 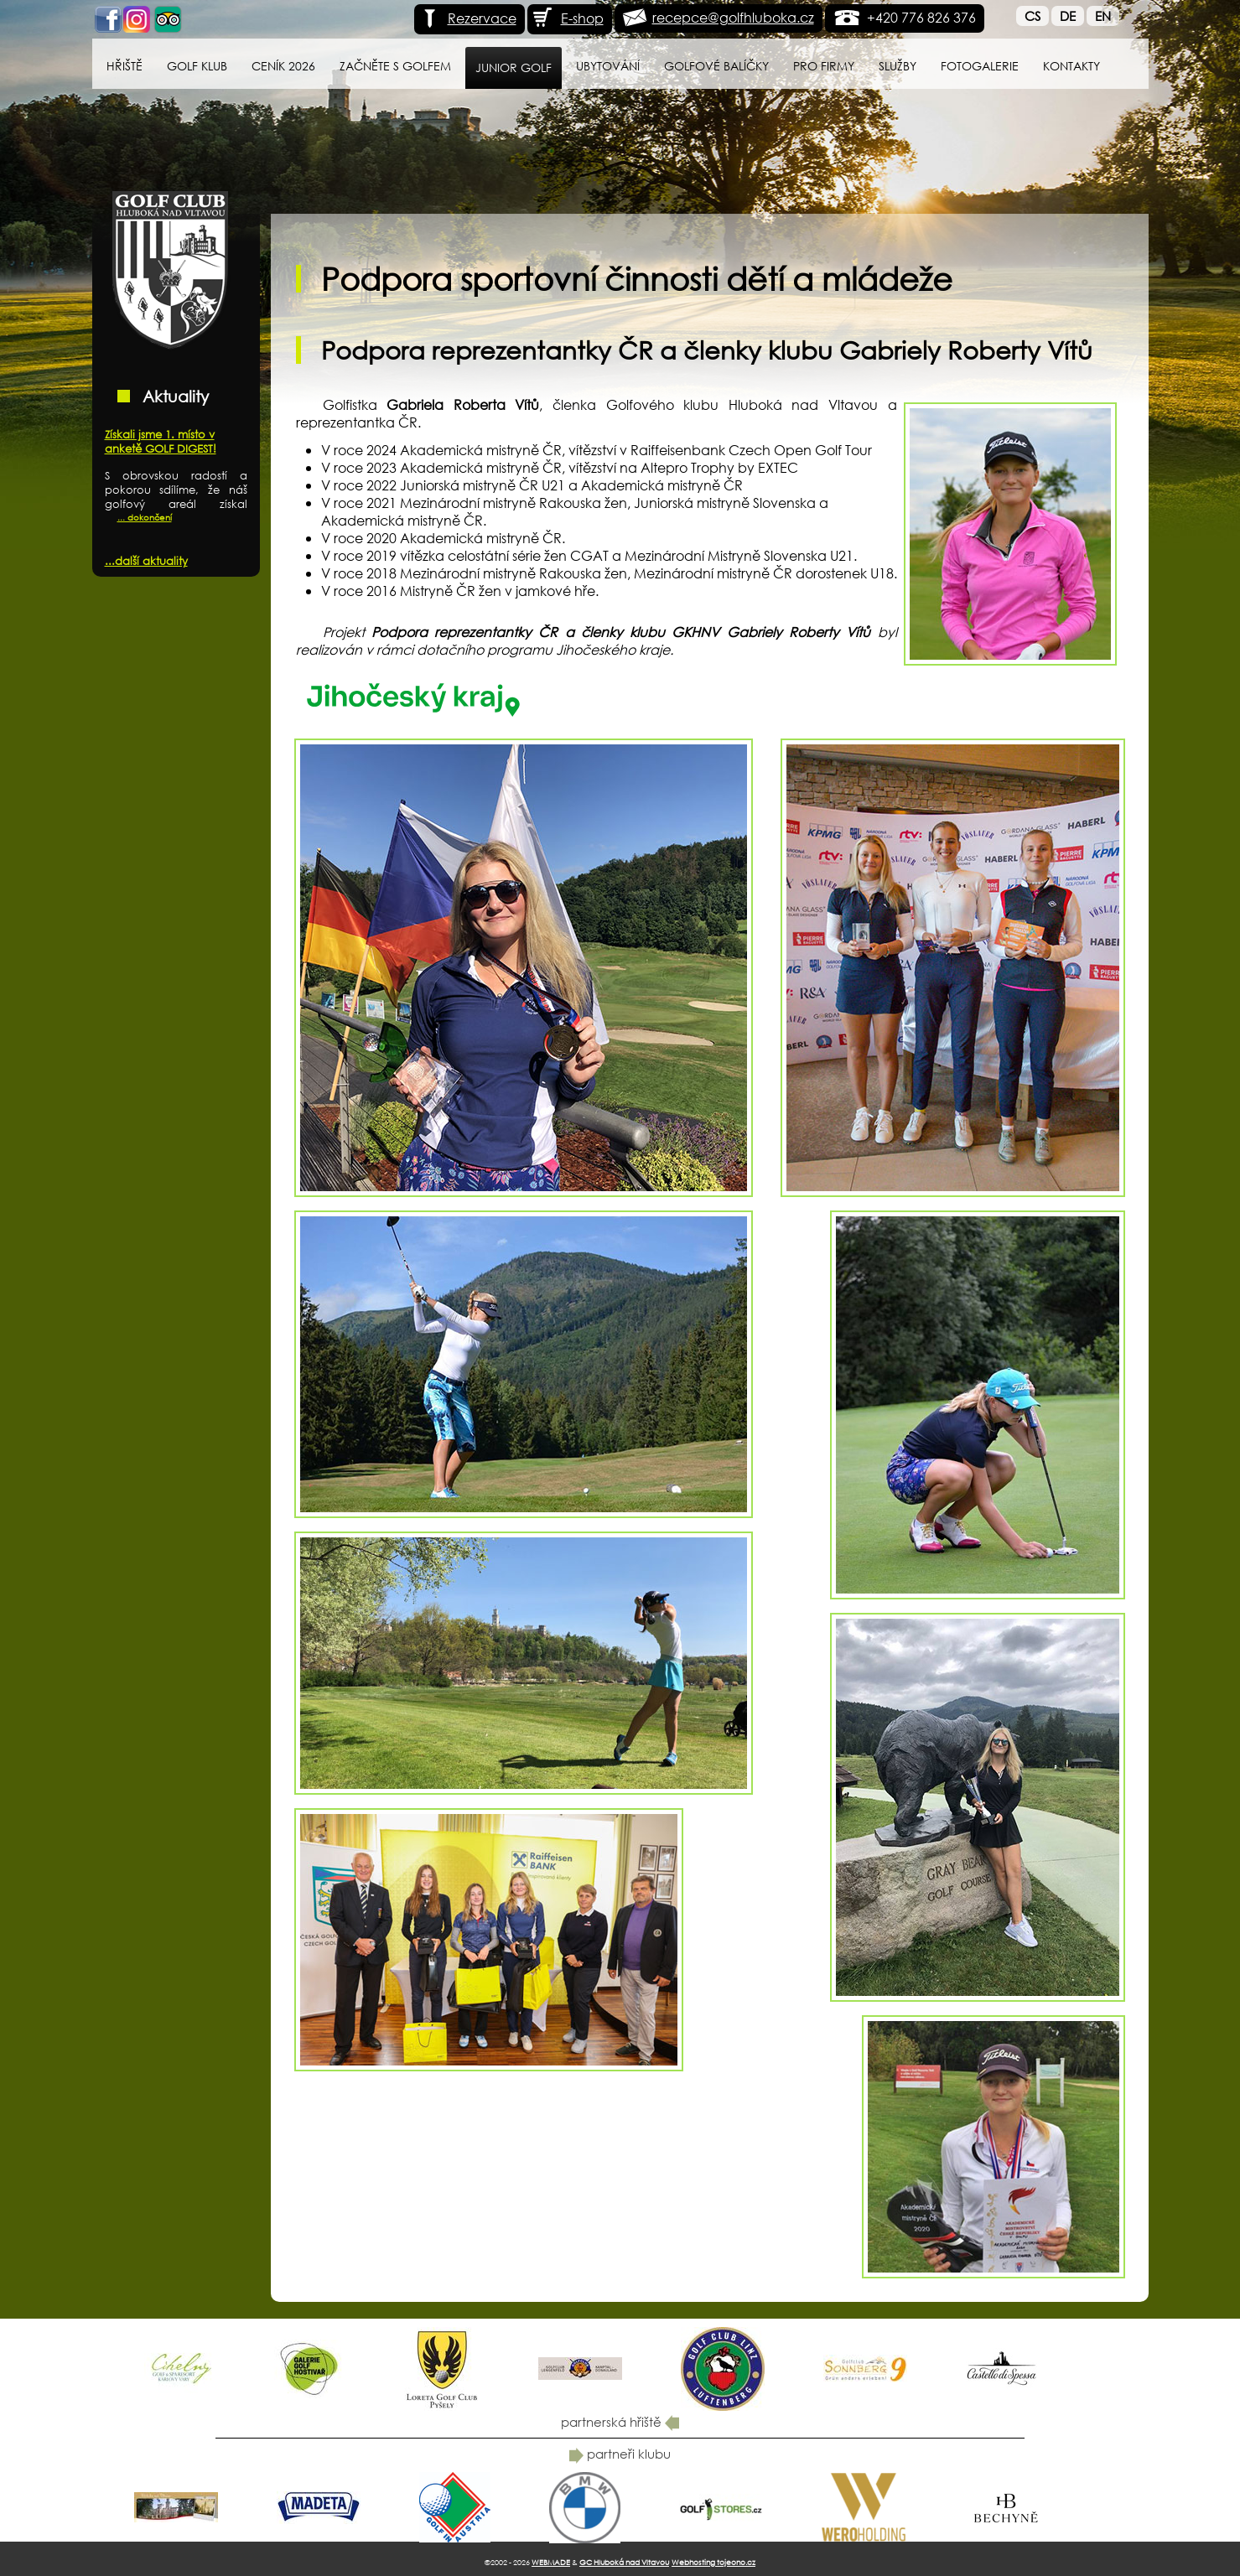 What do you see at coordinates (823, 66) in the screenshot?
I see `Pro firmy` at bounding box center [823, 66].